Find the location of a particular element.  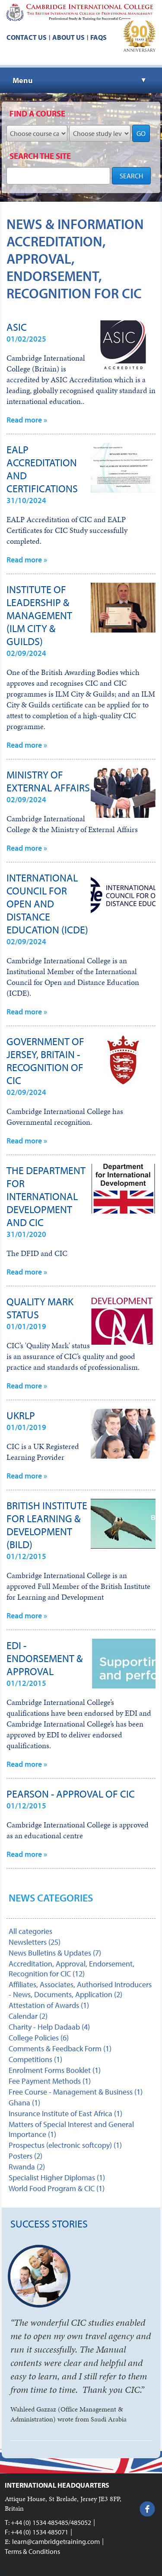

Read more » is located at coordinates (26, 420).